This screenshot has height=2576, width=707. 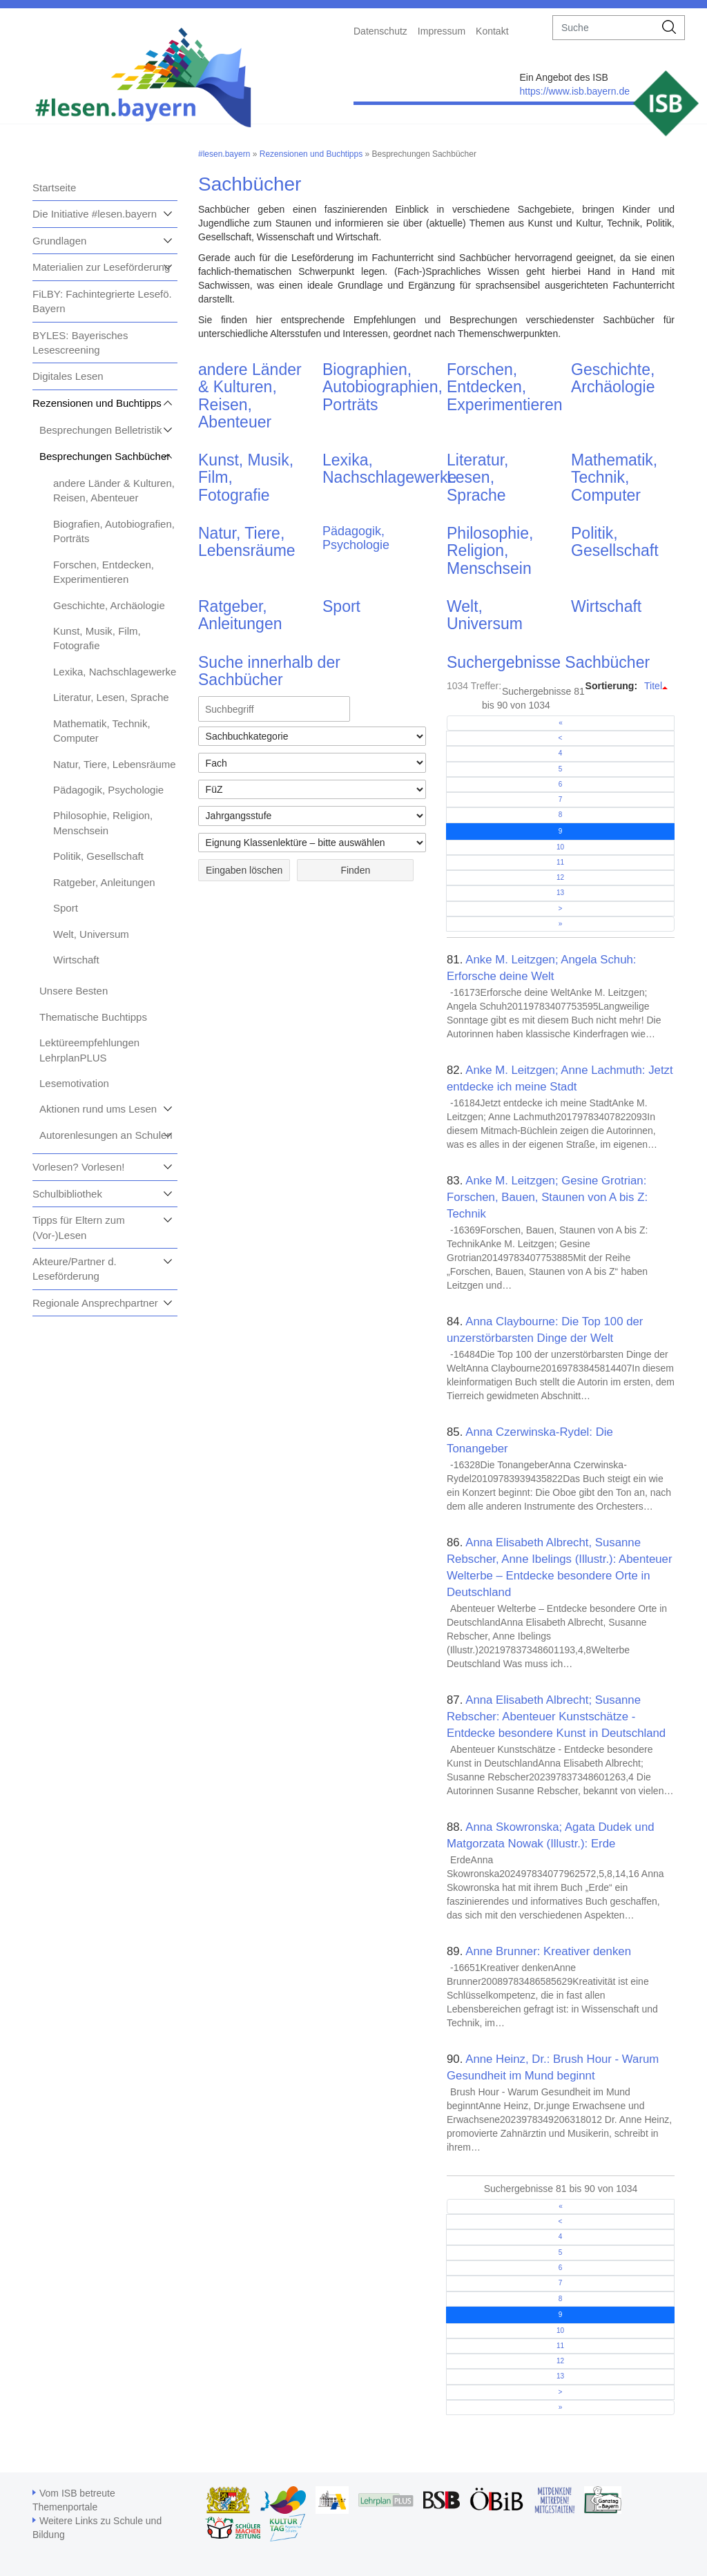 What do you see at coordinates (547, 1197) in the screenshot?
I see `Anke M. Leitzgen; Gesine Grotrian: Forschen, Bauen, Staunen von A bis Z: Technik` at bounding box center [547, 1197].